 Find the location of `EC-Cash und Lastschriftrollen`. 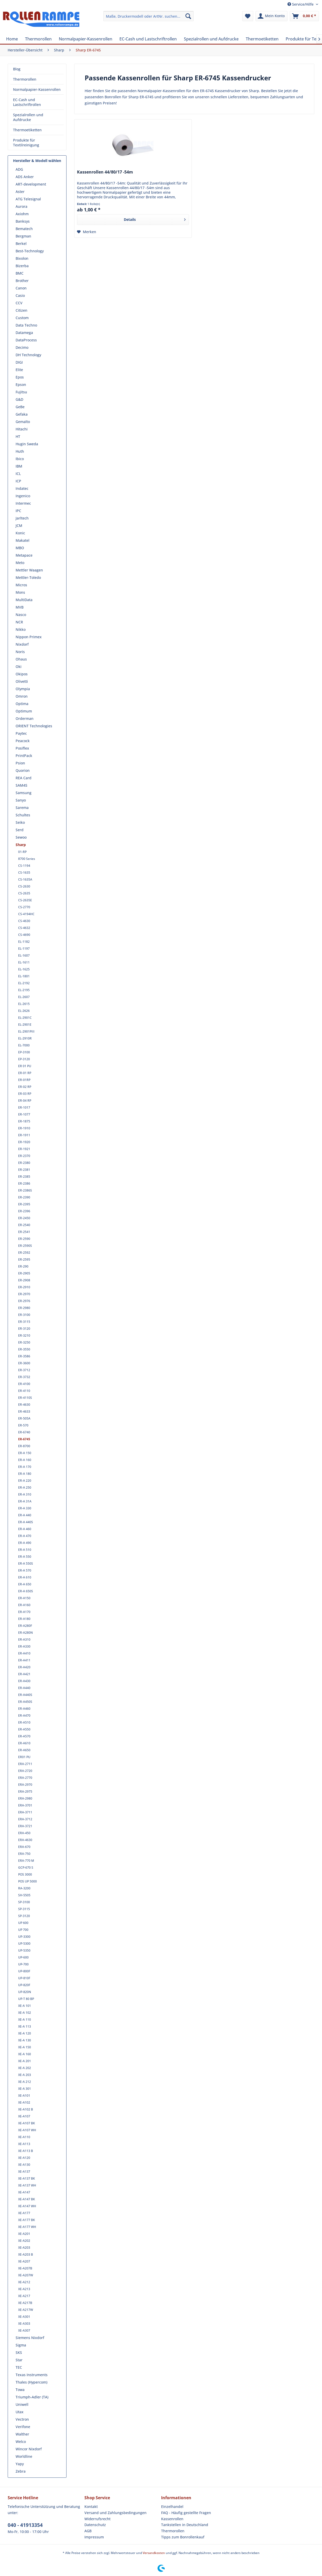

EC-Cash und Lastschriftrollen is located at coordinates (27, 102).